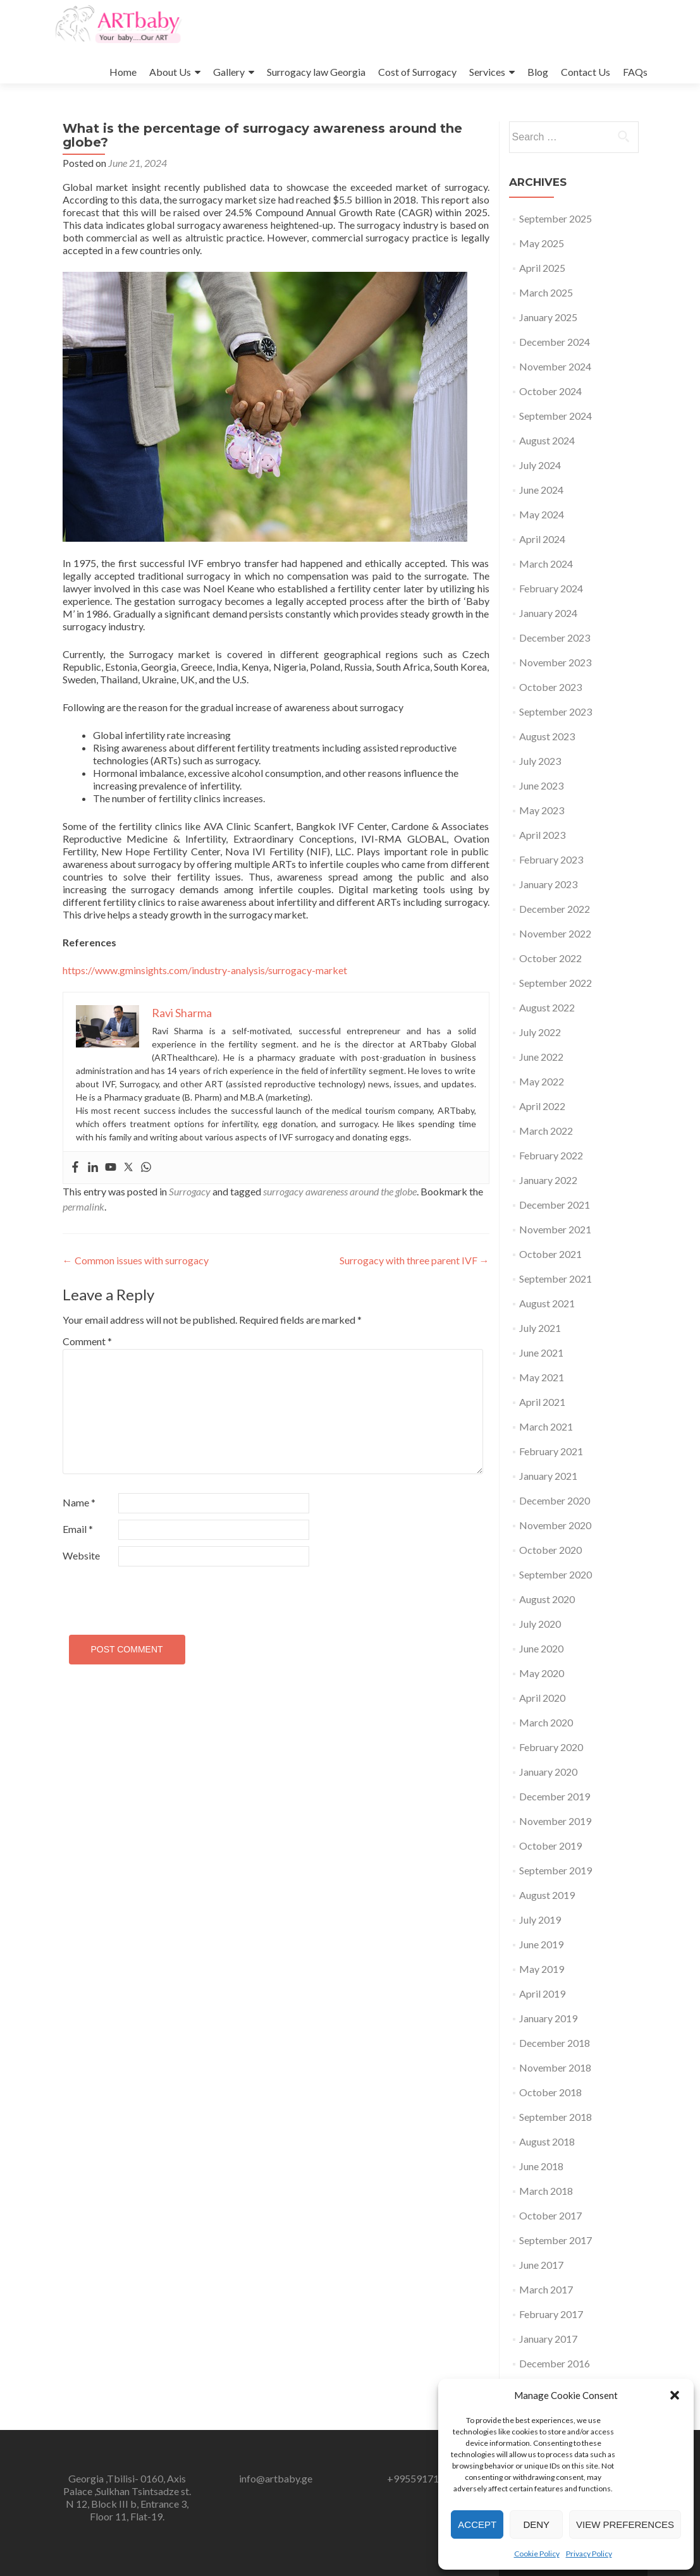 The width and height of the screenshot is (700, 2576). What do you see at coordinates (555, 416) in the screenshot?
I see `September 2024` at bounding box center [555, 416].